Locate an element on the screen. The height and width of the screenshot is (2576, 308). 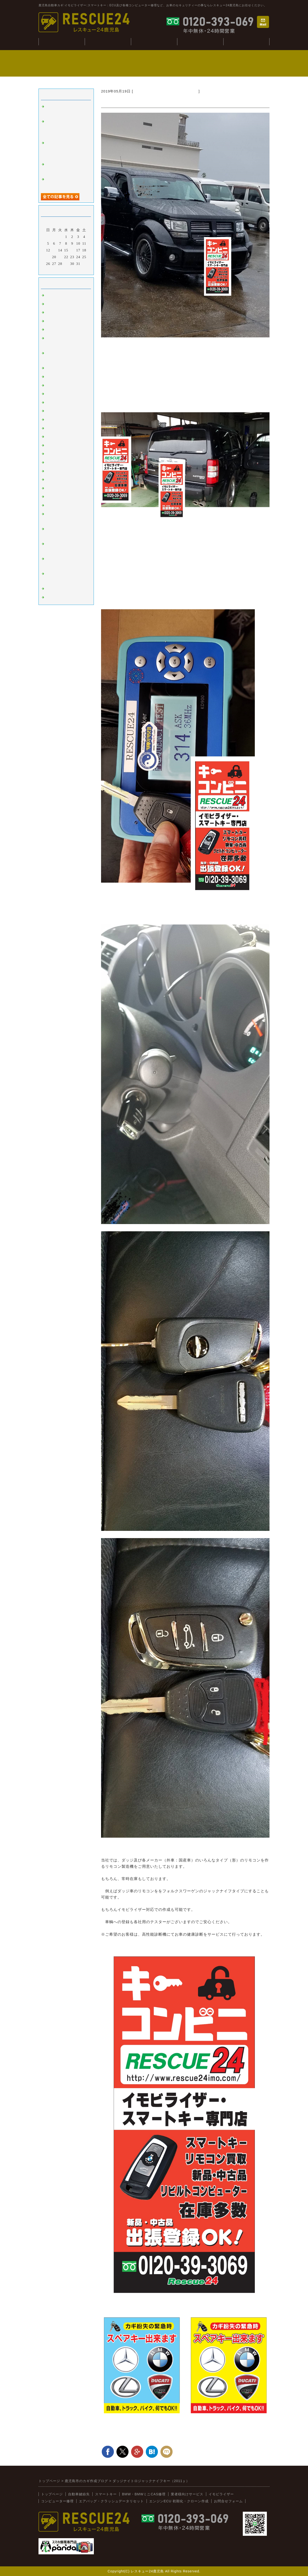
19 is located at coordinates (48, 257).